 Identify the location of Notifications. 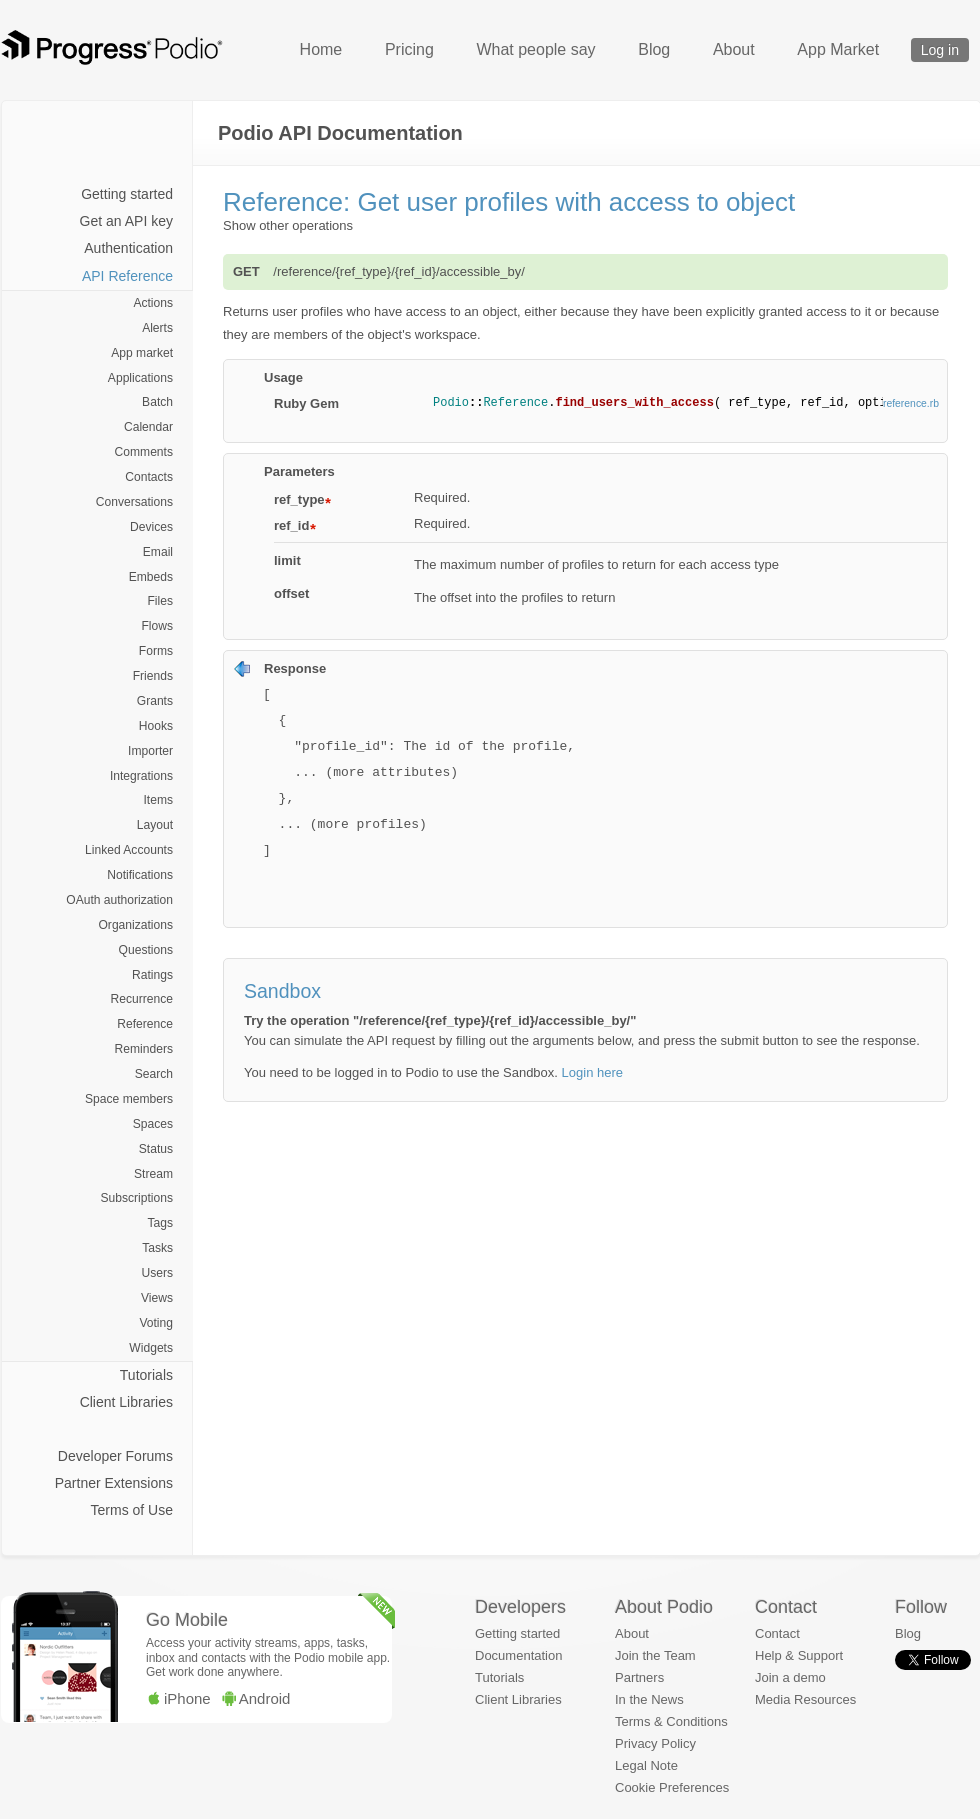
(140, 875).